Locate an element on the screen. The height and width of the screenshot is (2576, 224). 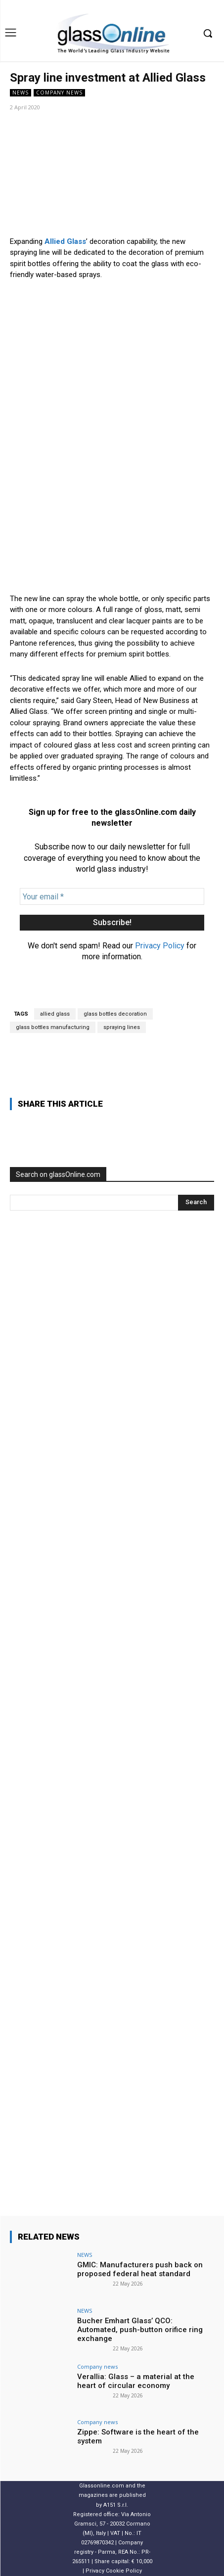
NEWS is located at coordinates (20, 92).